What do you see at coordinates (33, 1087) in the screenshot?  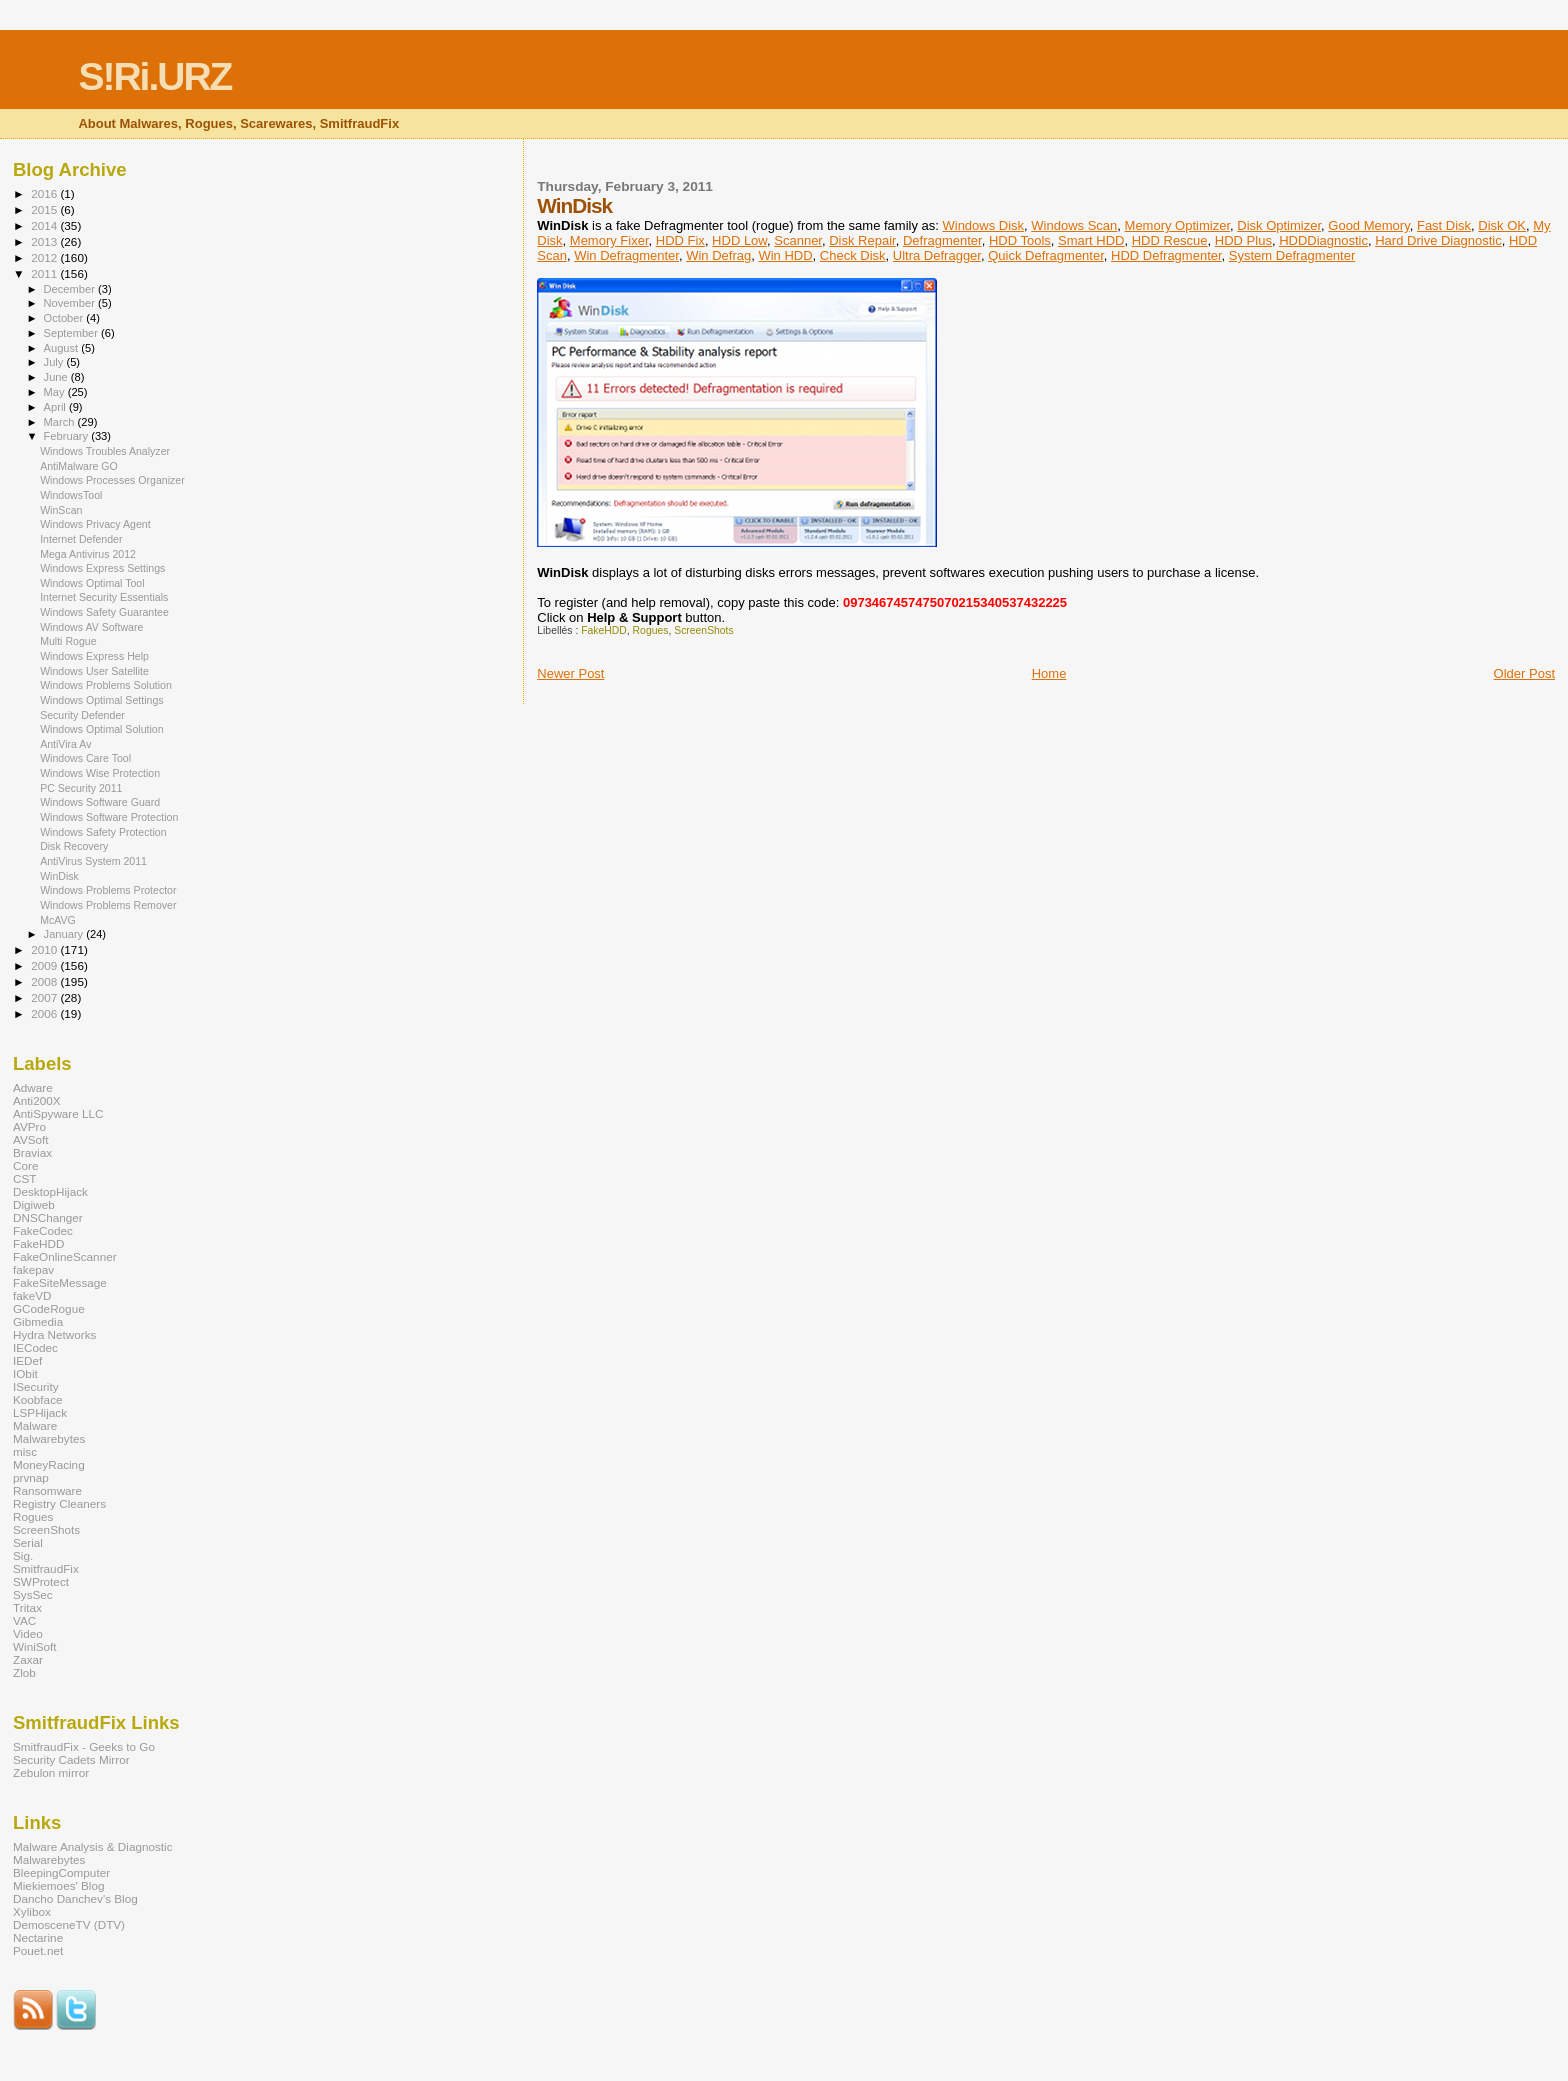 I see `Adware` at bounding box center [33, 1087].